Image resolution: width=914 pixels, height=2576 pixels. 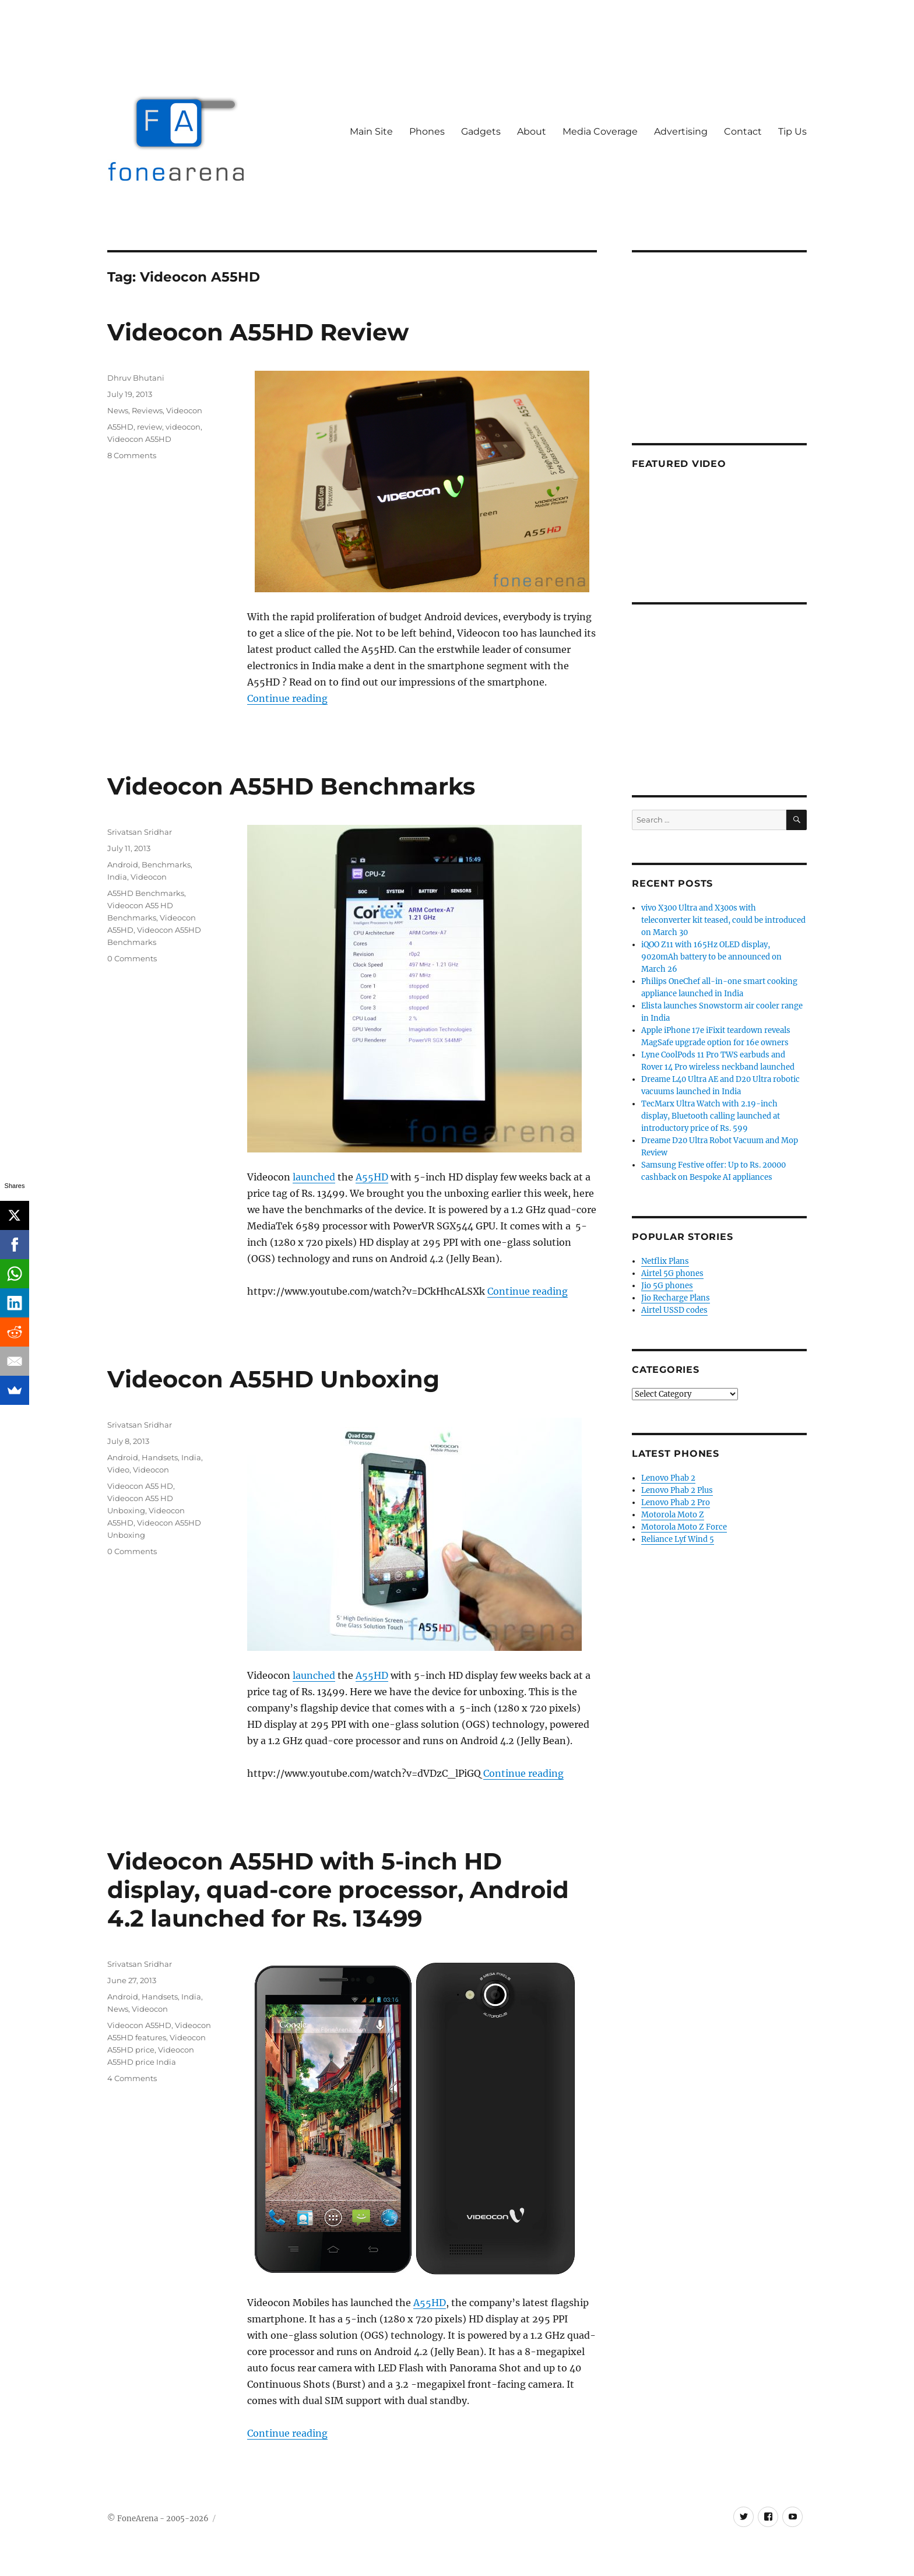 I want to click on Lenovo Phab 2 Plus, so click(x=677, y=1490).